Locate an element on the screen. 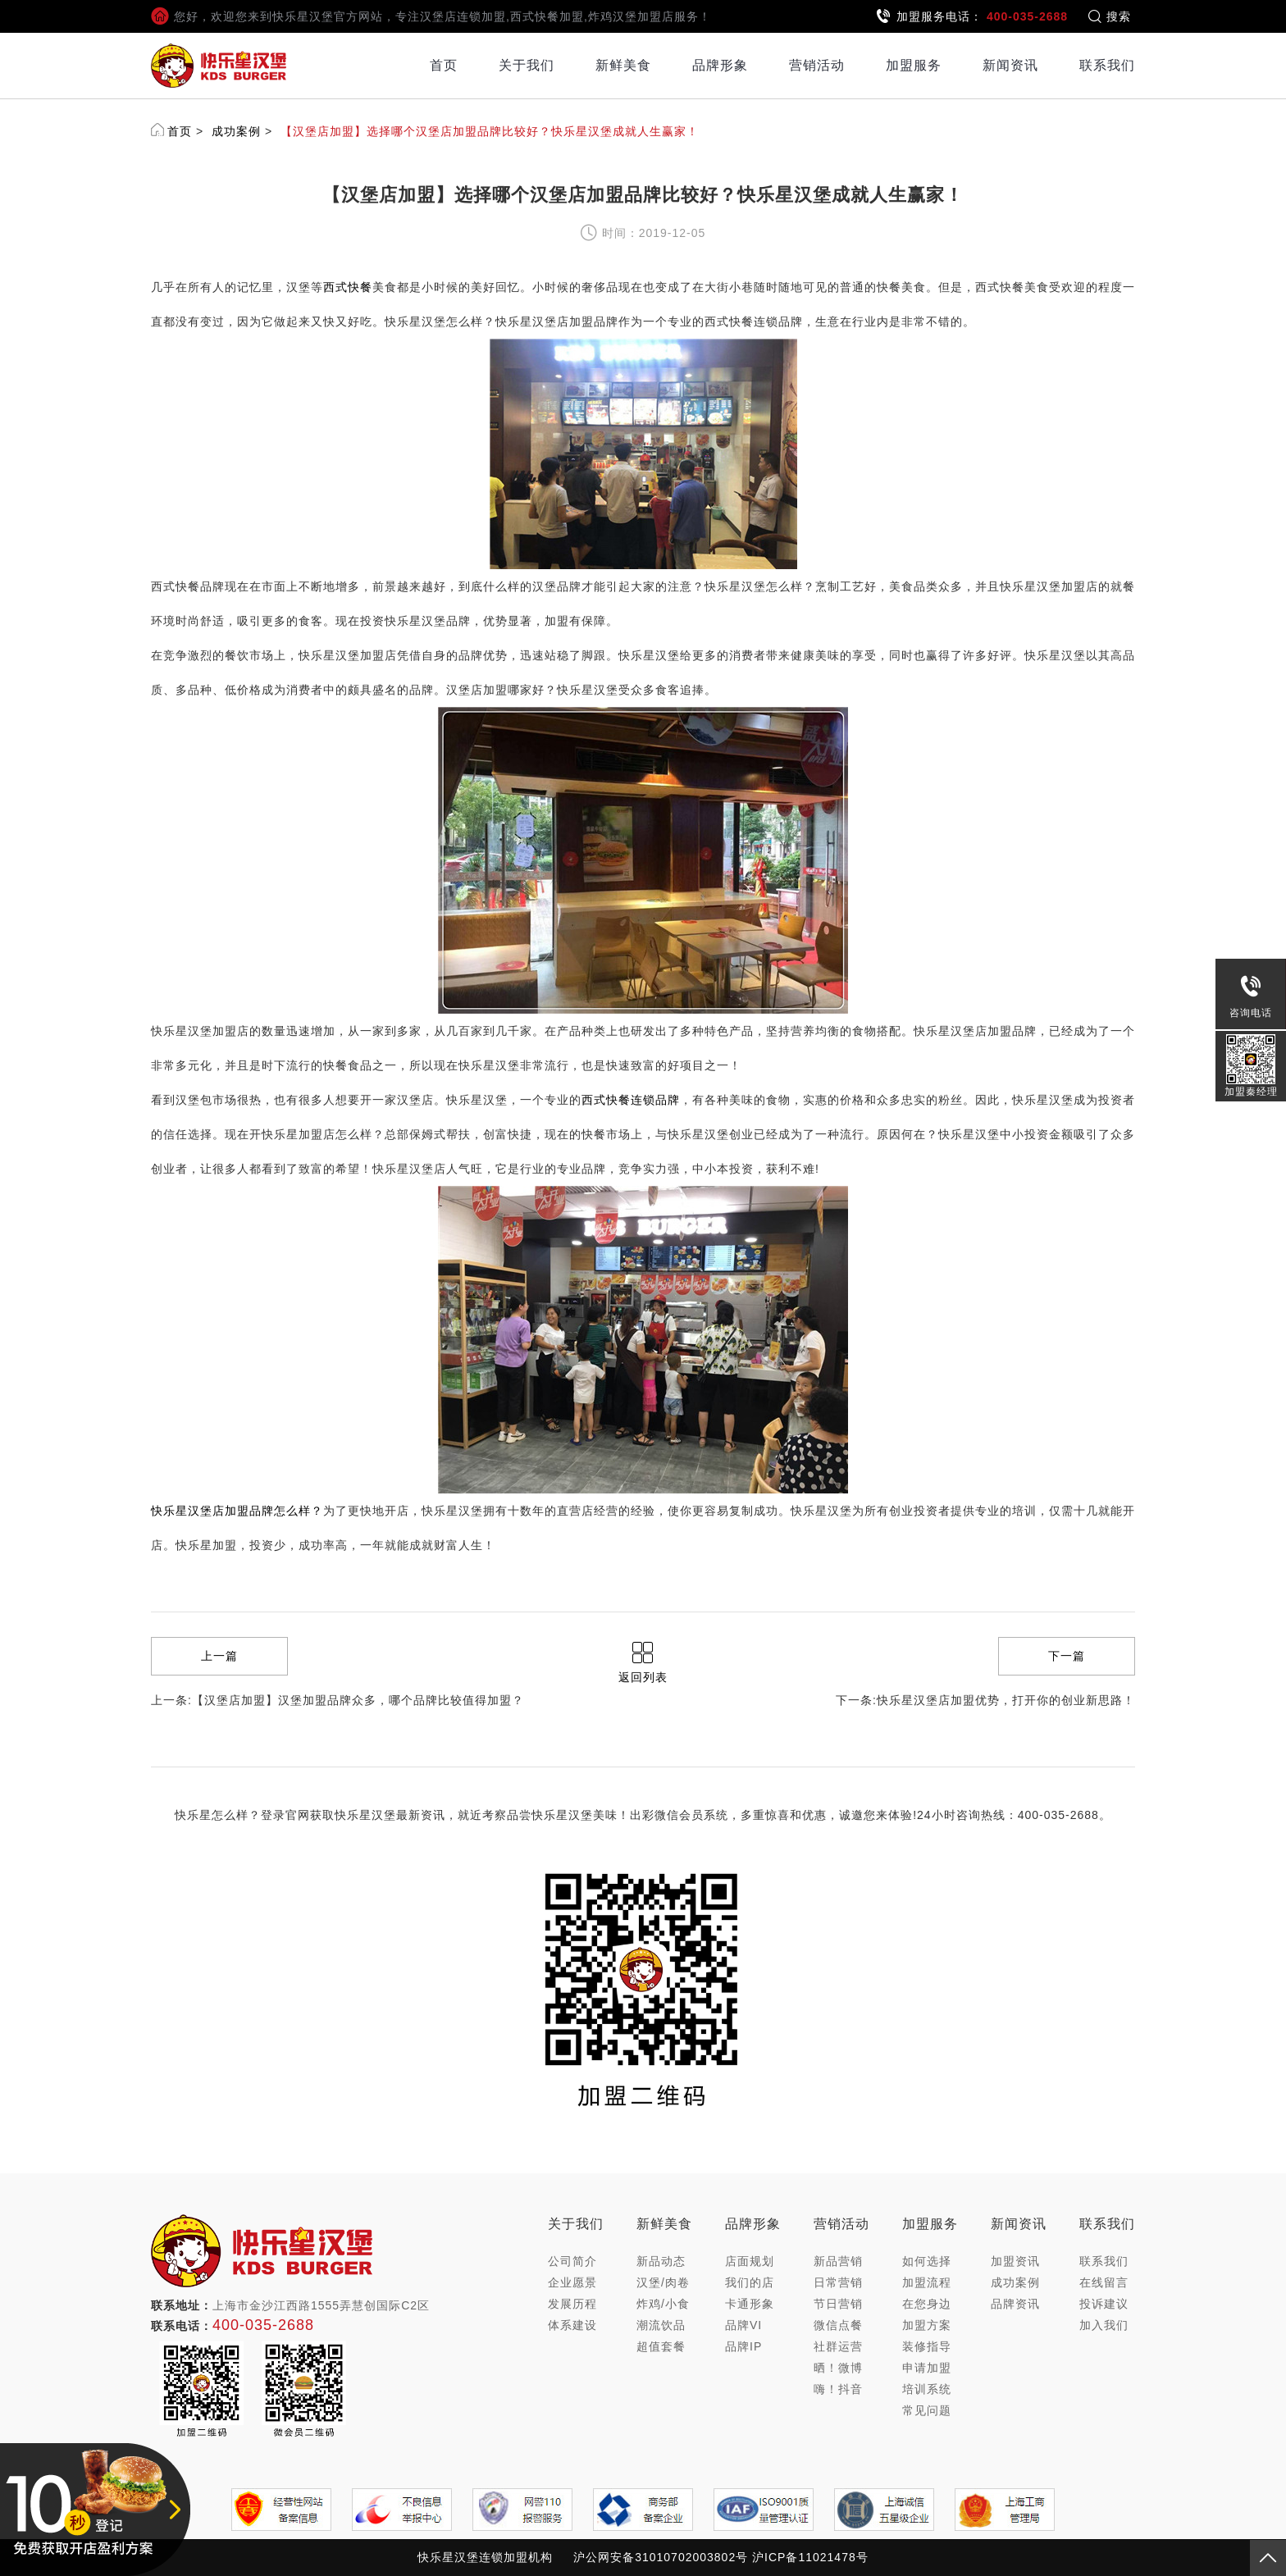  社群运营 is located at coordinates (838, 2346).